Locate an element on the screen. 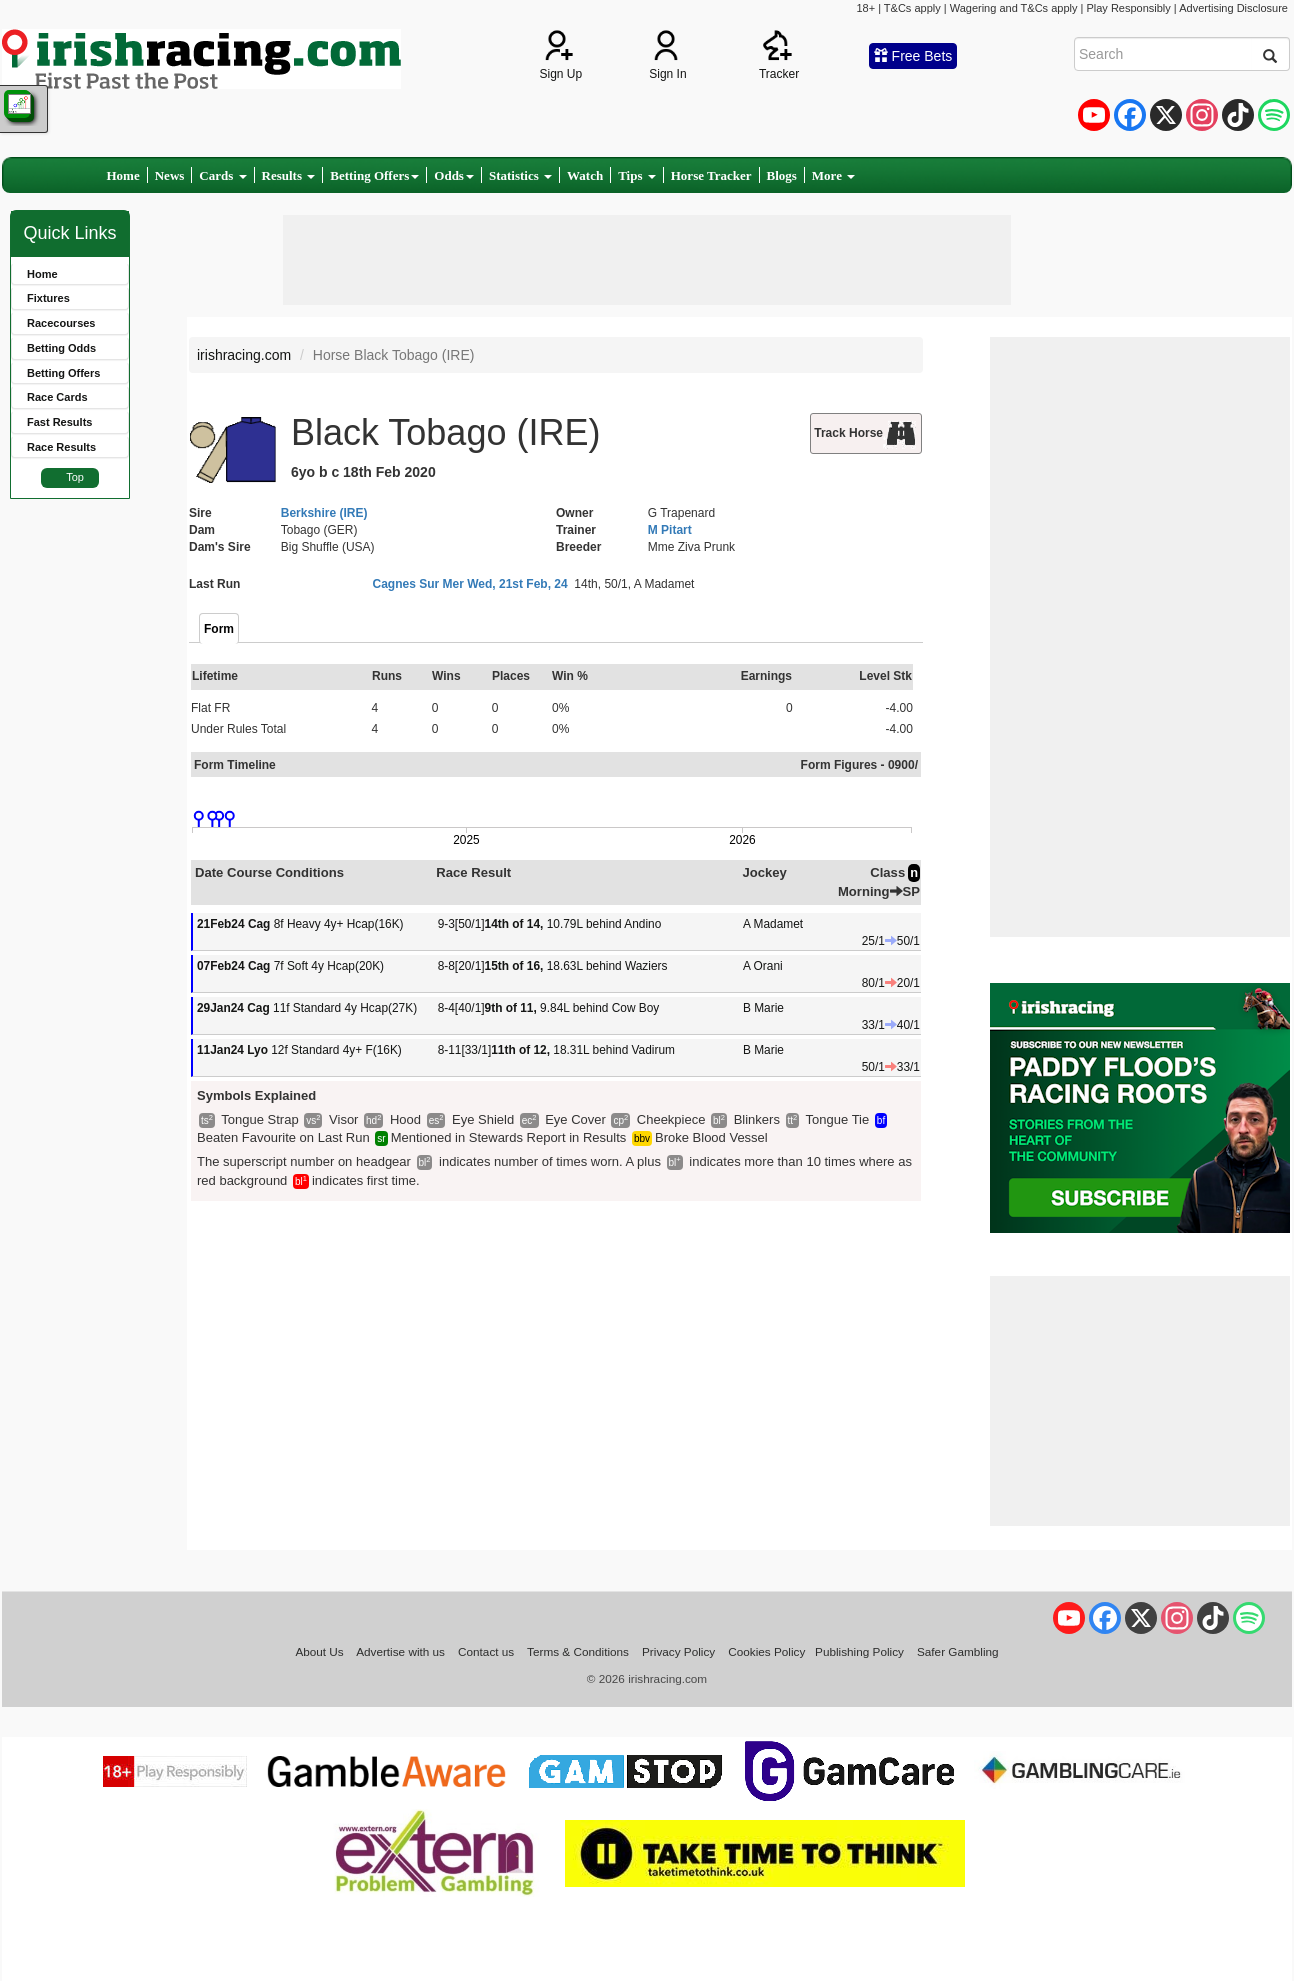 The height and width of the screenshot is (1981, 1294). Odds [button] is located at coordinates (454, 175).